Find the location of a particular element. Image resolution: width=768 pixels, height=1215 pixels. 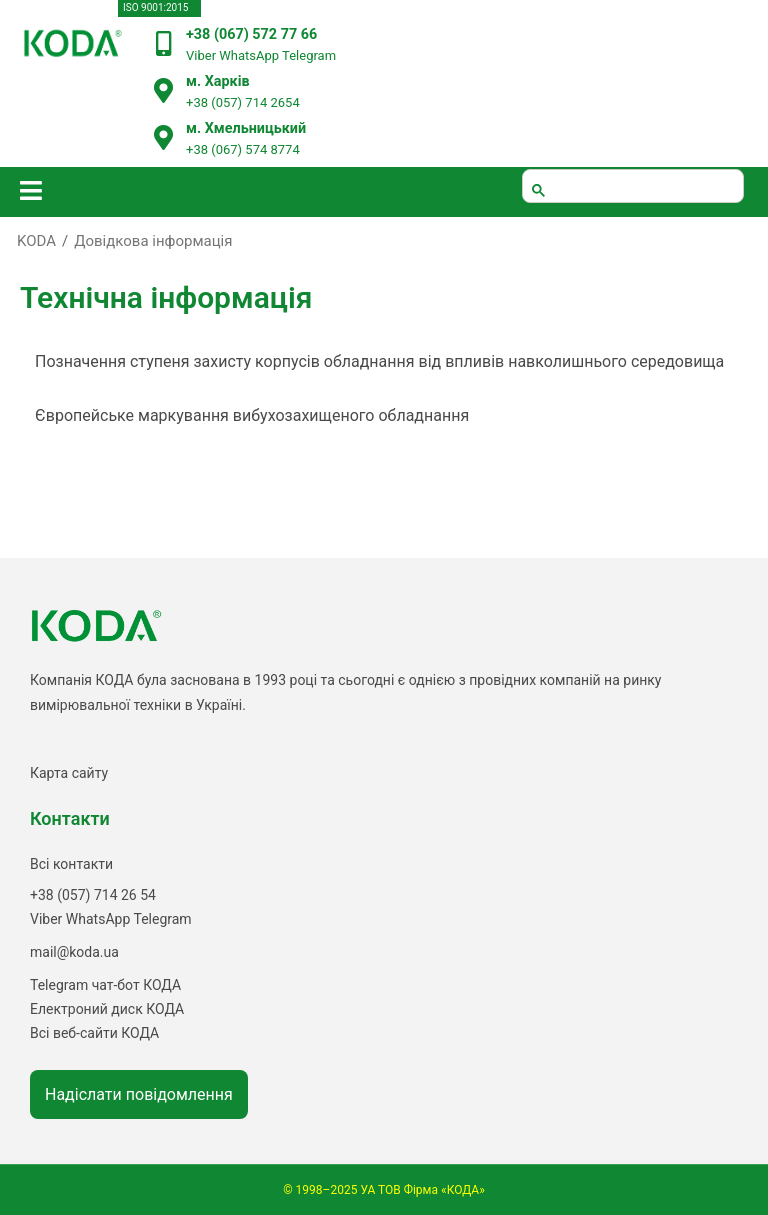

Карта сайту is located at coordinates (69, 773).